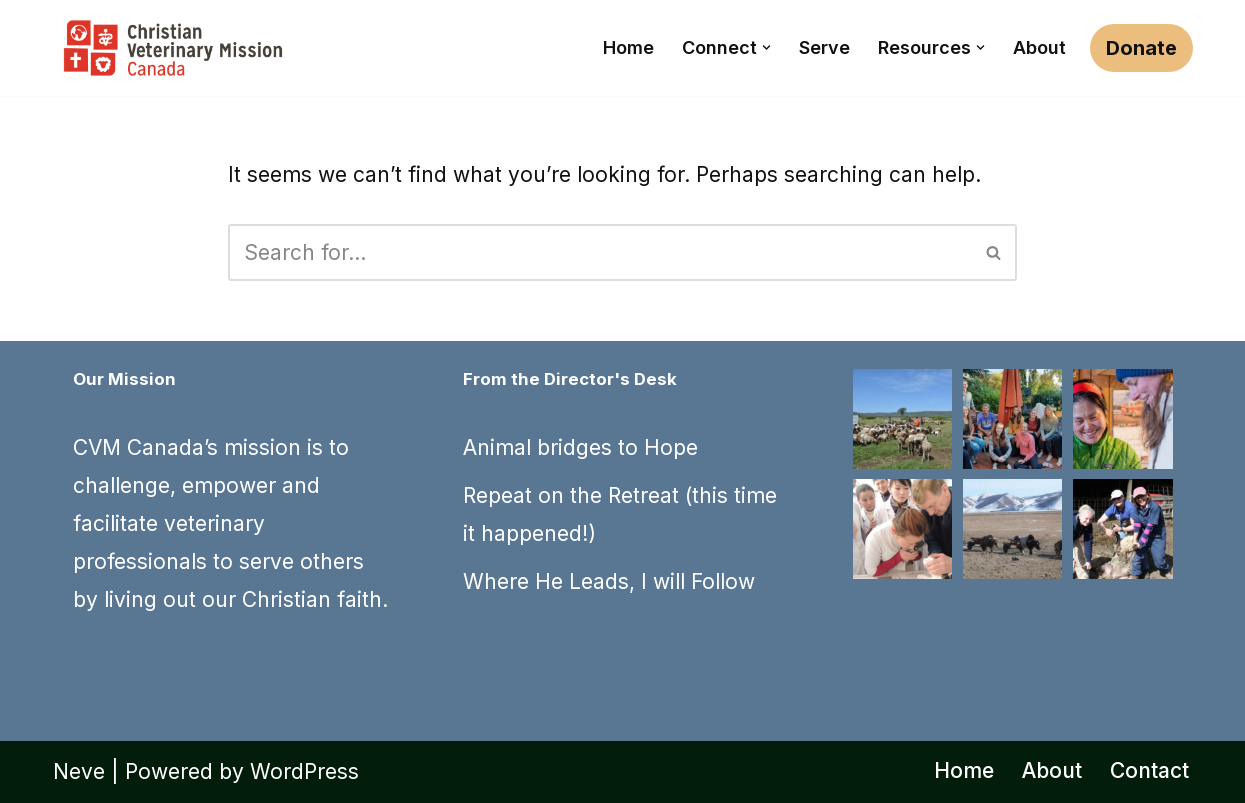 This screenshot has height=803, width=1245. What do you see at coordinates (628, 47) in the screenshot?
I see `Home` at bounding box center [628, 47].